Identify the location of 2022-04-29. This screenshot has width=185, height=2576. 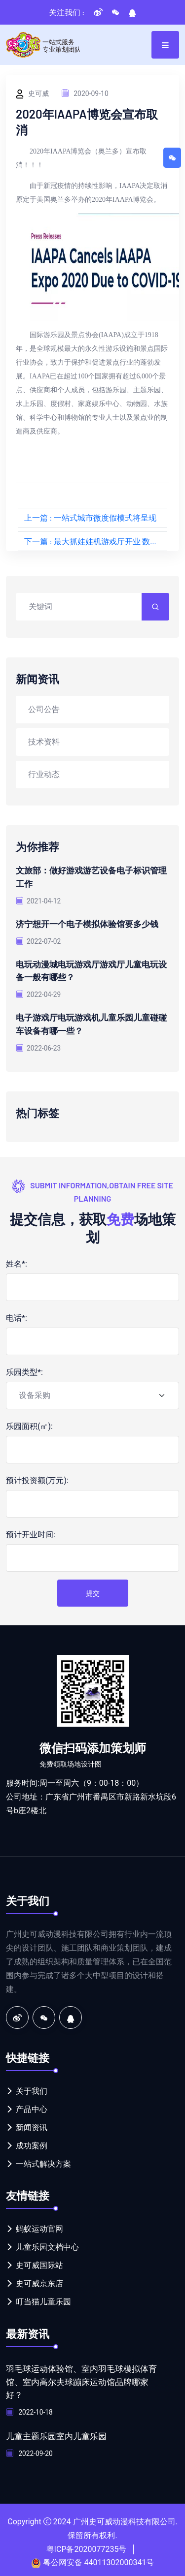
(39, 992).